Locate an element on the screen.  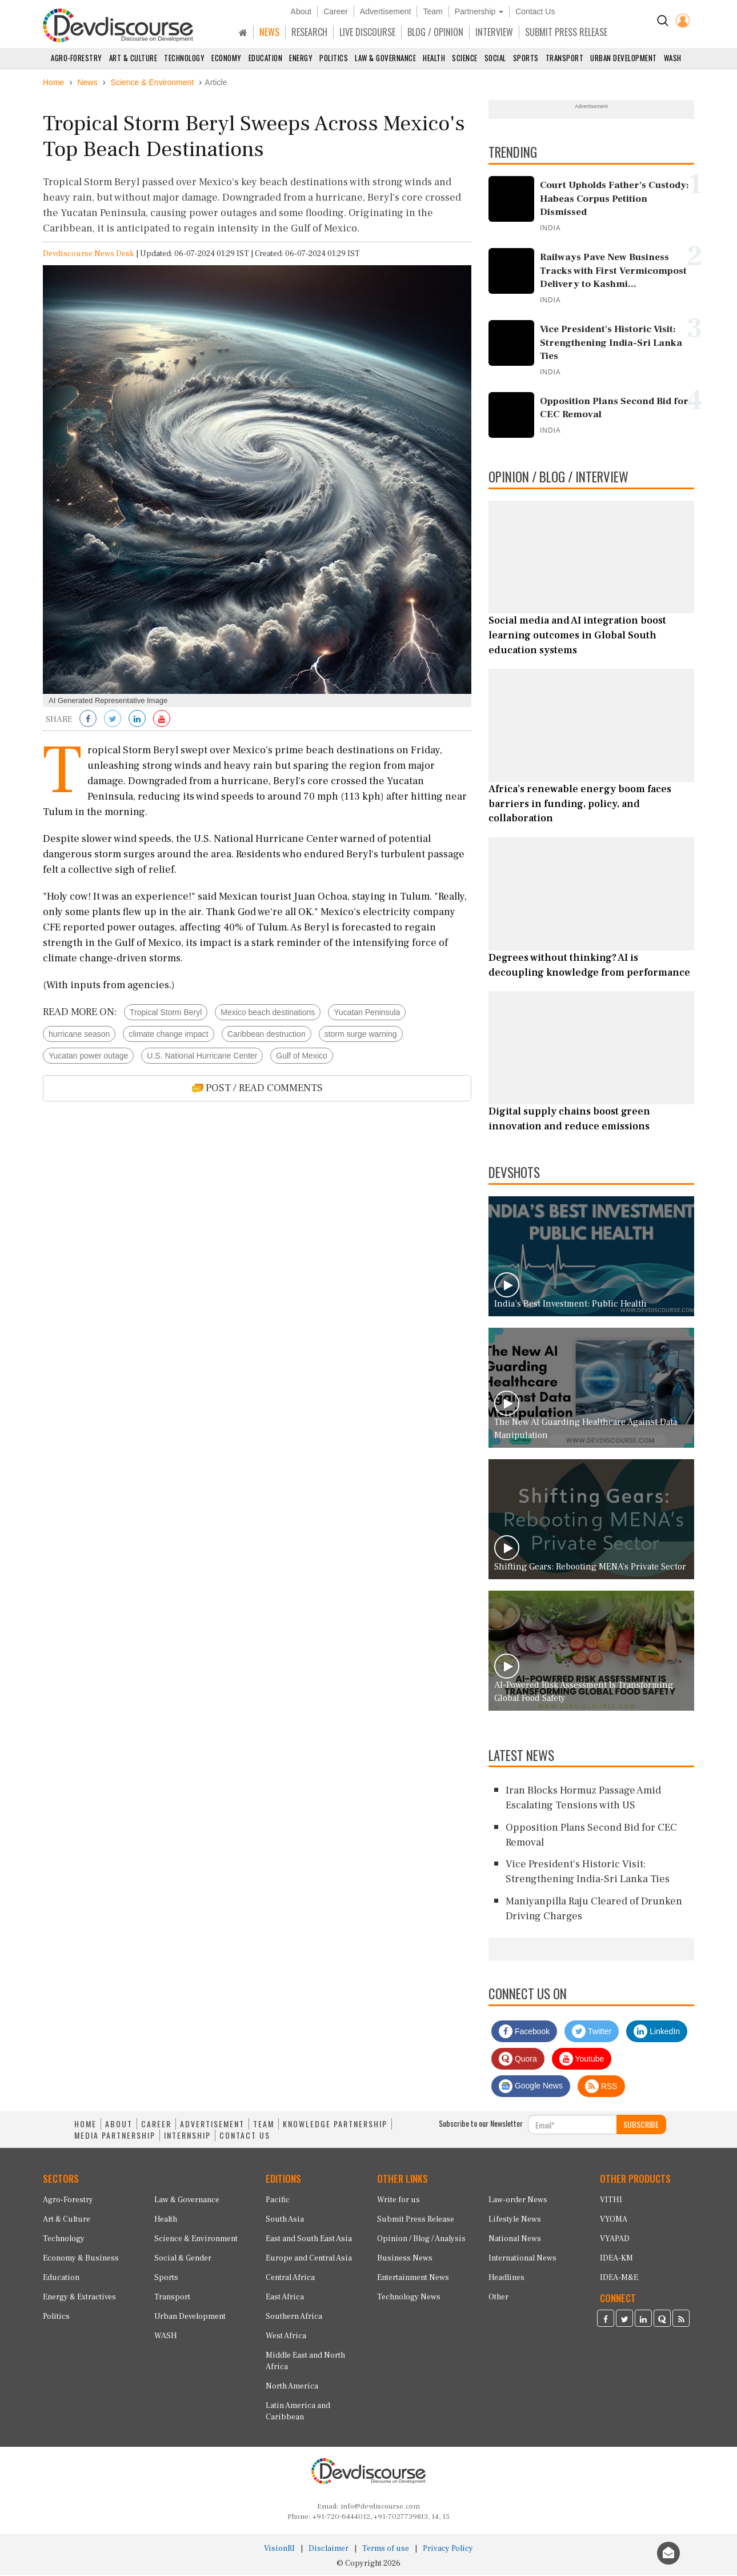
CONTACT US is located at coordinates (244, 2137).